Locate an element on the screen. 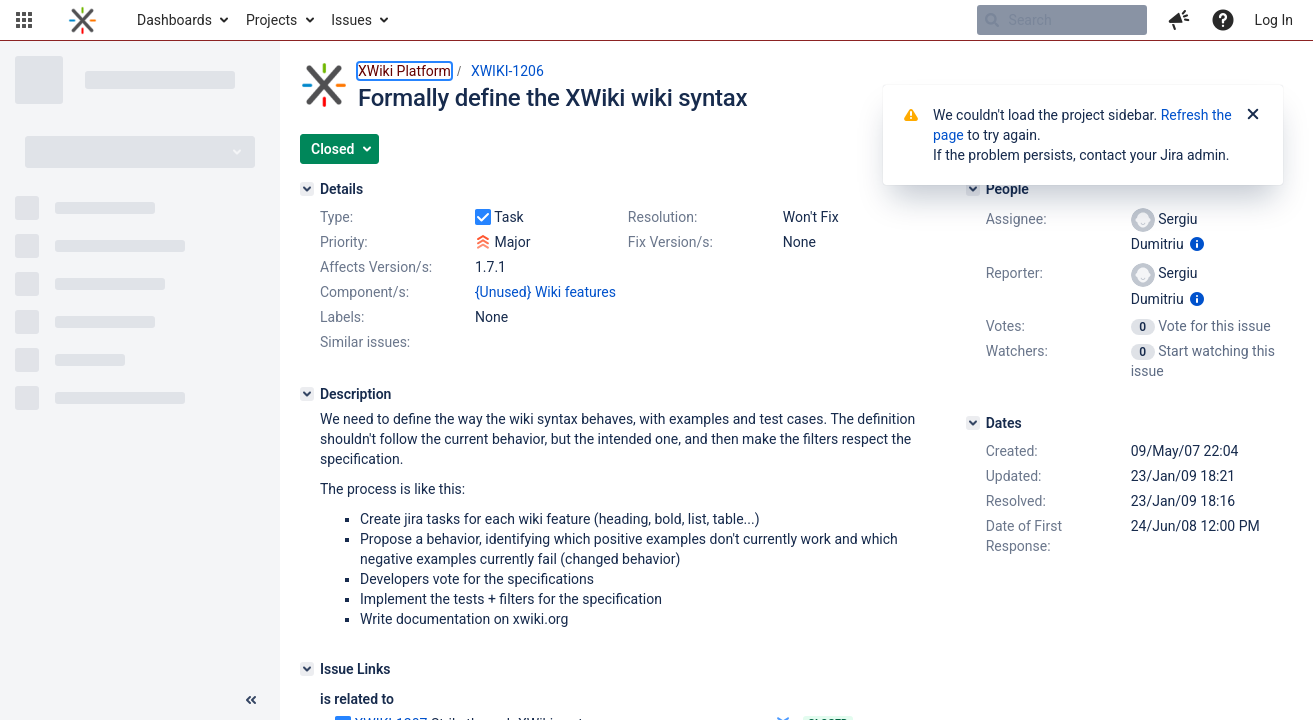 The image size is (1313, 720). [Show user information] is located at coordinates (1197, 244).